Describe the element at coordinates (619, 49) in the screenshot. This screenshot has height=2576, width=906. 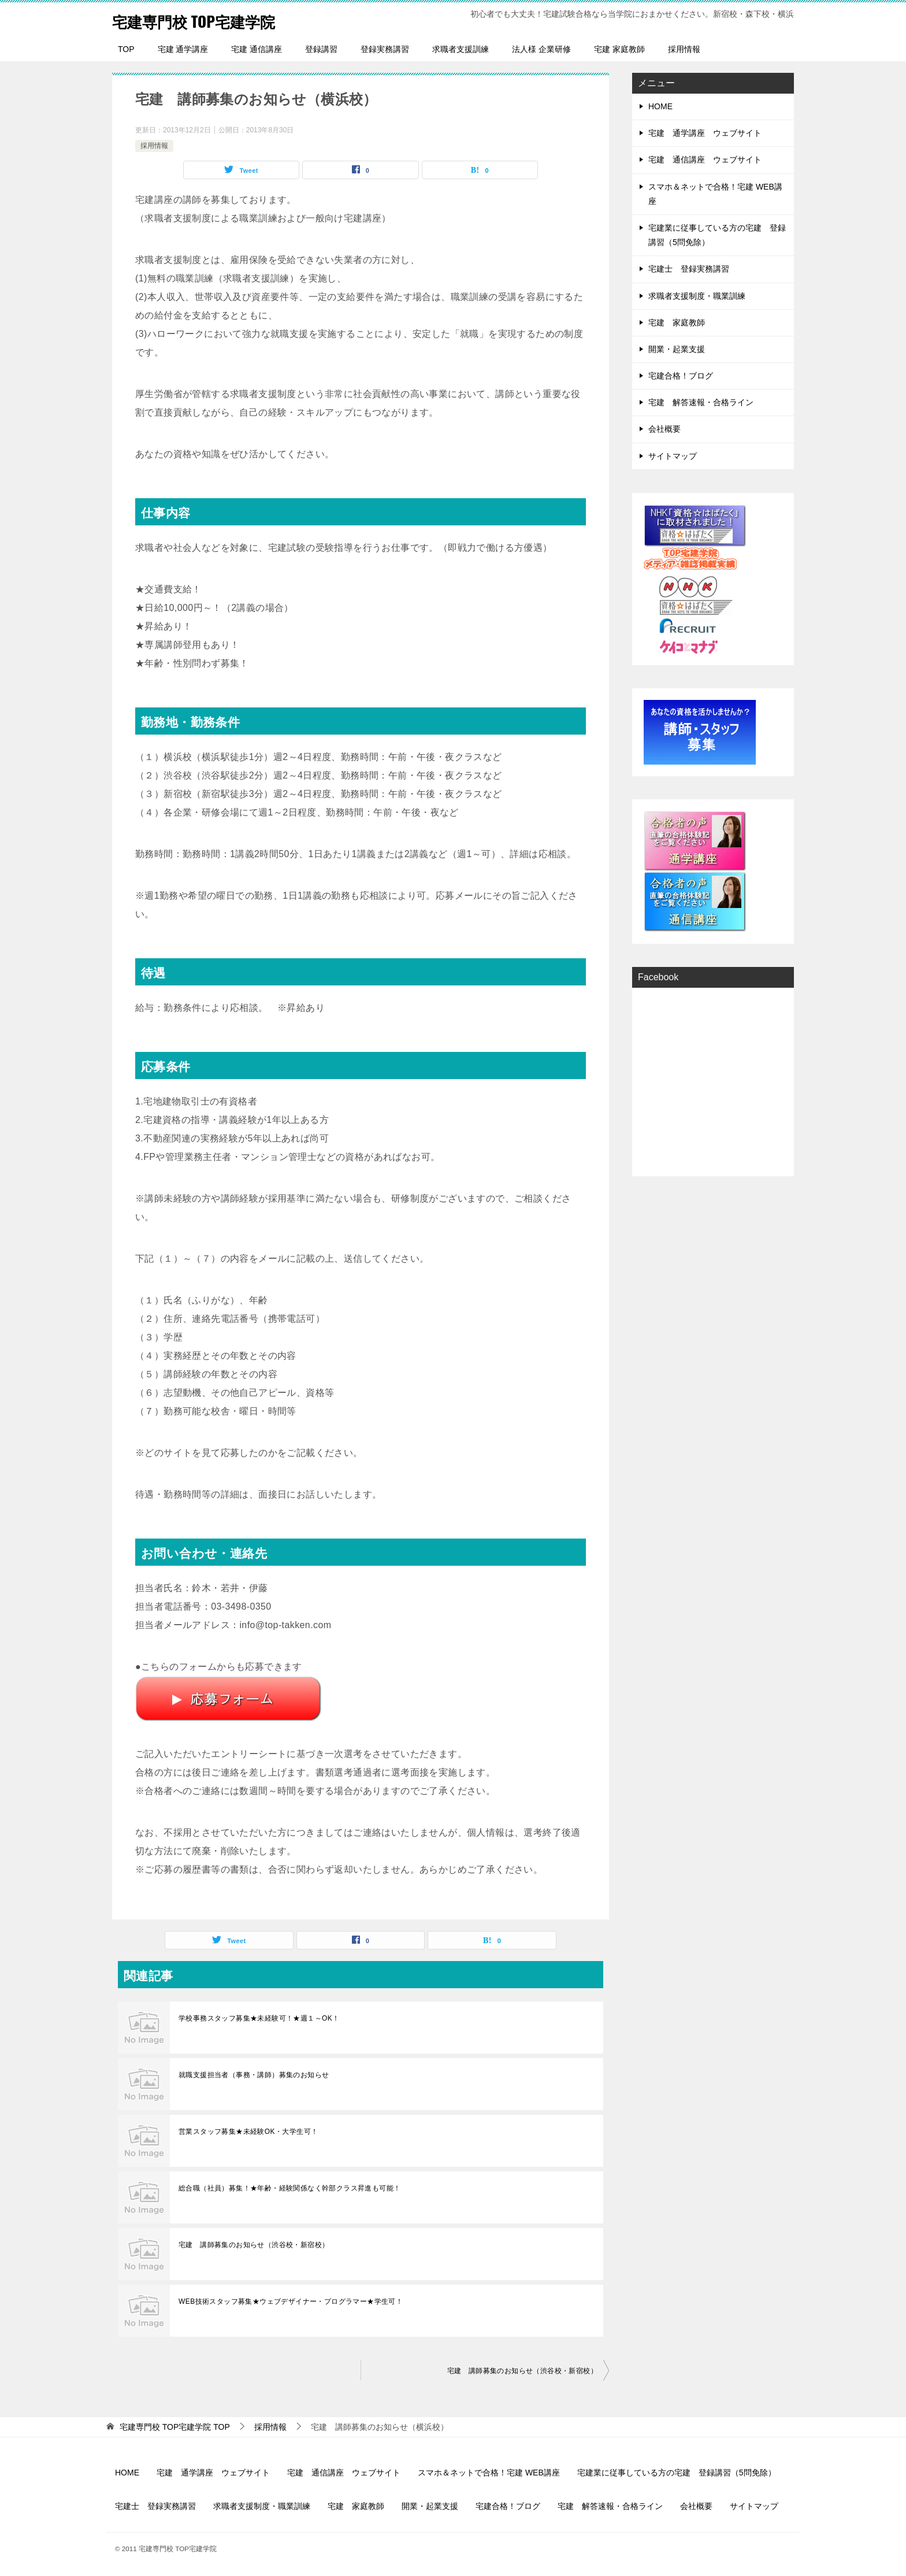
I see `宅建 家庭教師` at that location.